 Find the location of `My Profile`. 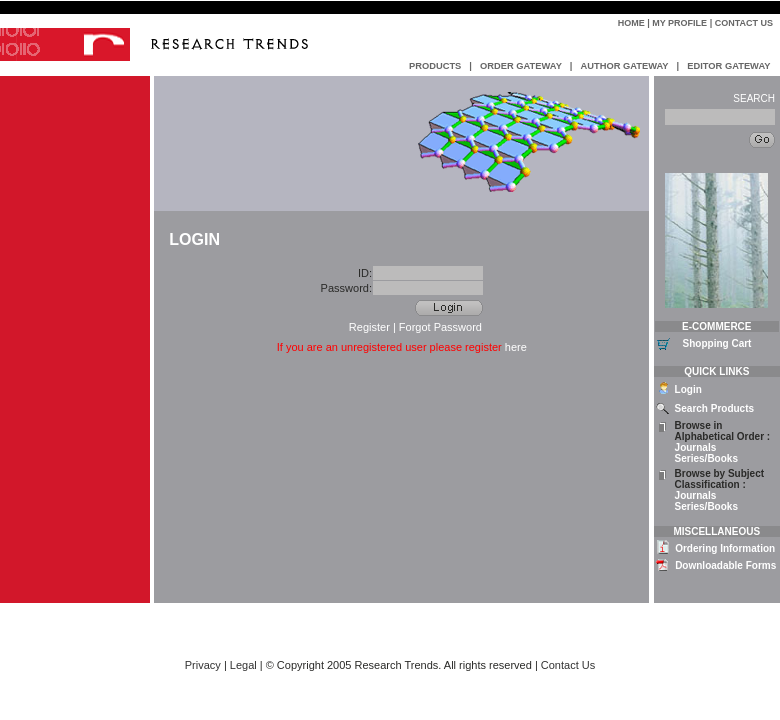

My Profile is located at coordinates (679, 23).